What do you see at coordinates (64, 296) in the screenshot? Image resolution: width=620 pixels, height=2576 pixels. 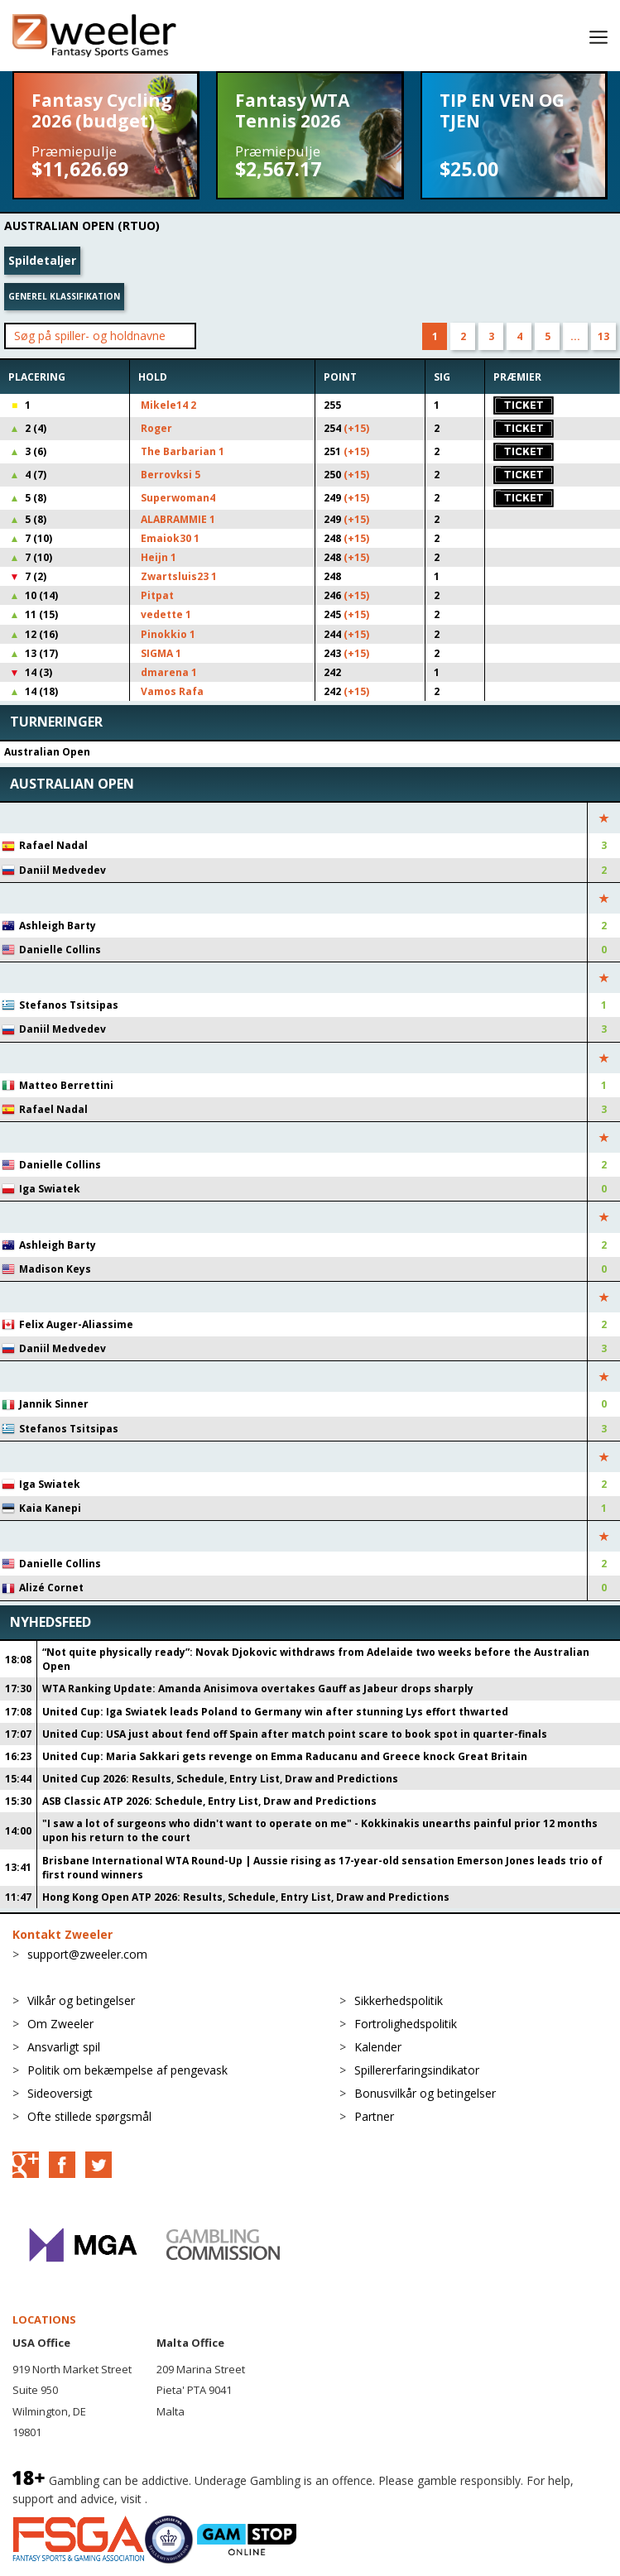 I see `Generel klassifikation` at bounding box center [64, 296].